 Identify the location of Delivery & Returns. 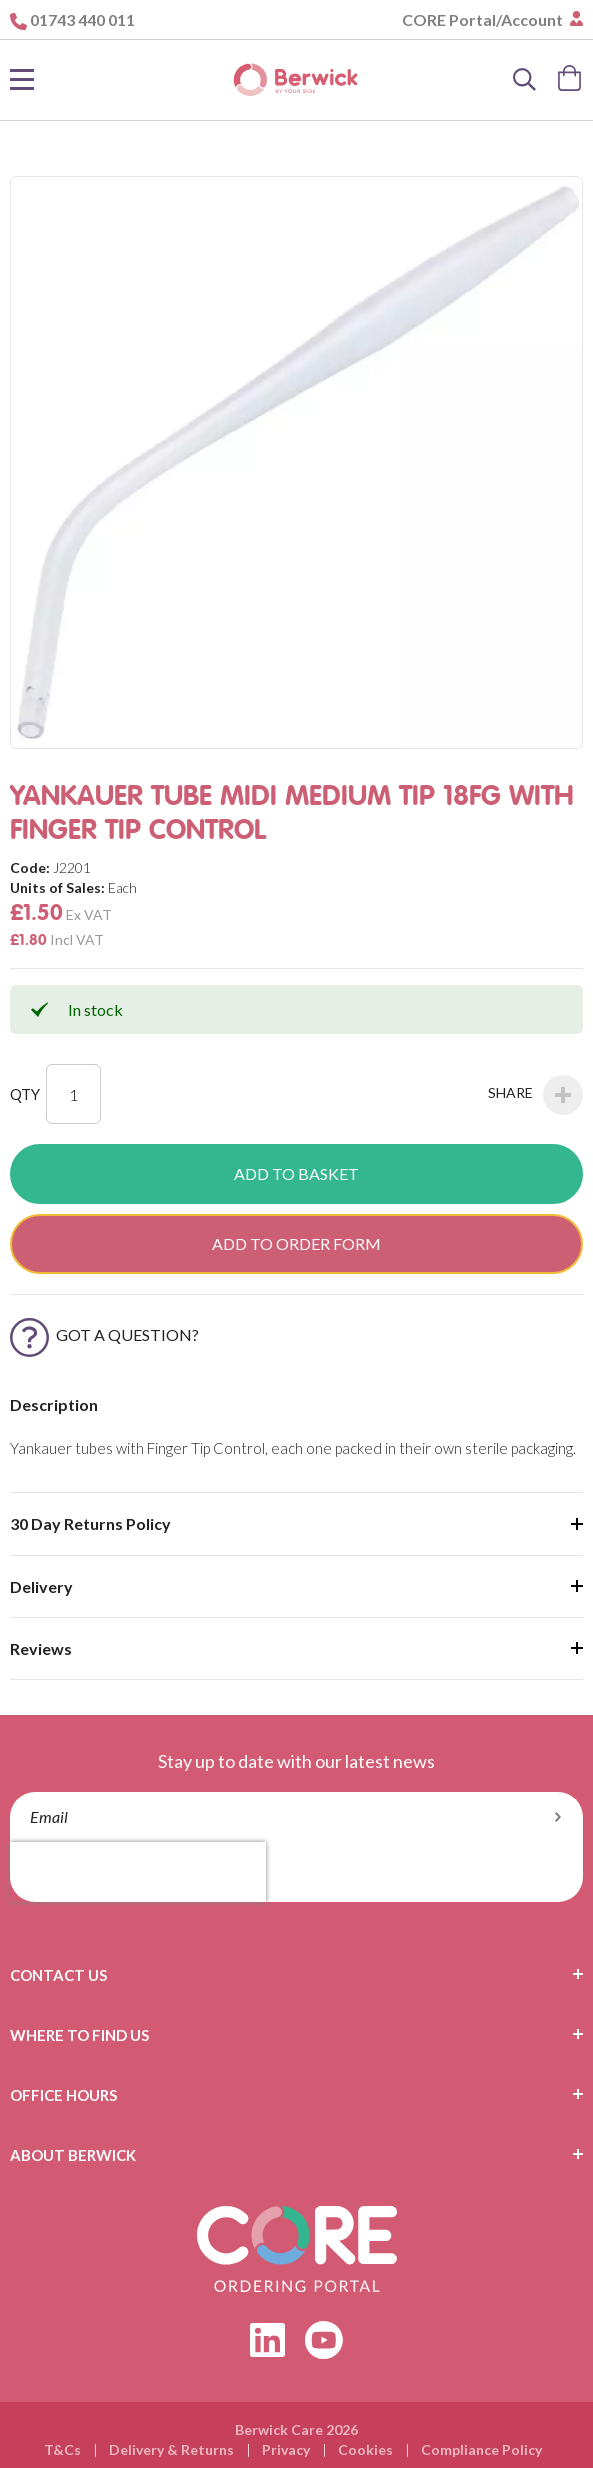
(171, 2449).